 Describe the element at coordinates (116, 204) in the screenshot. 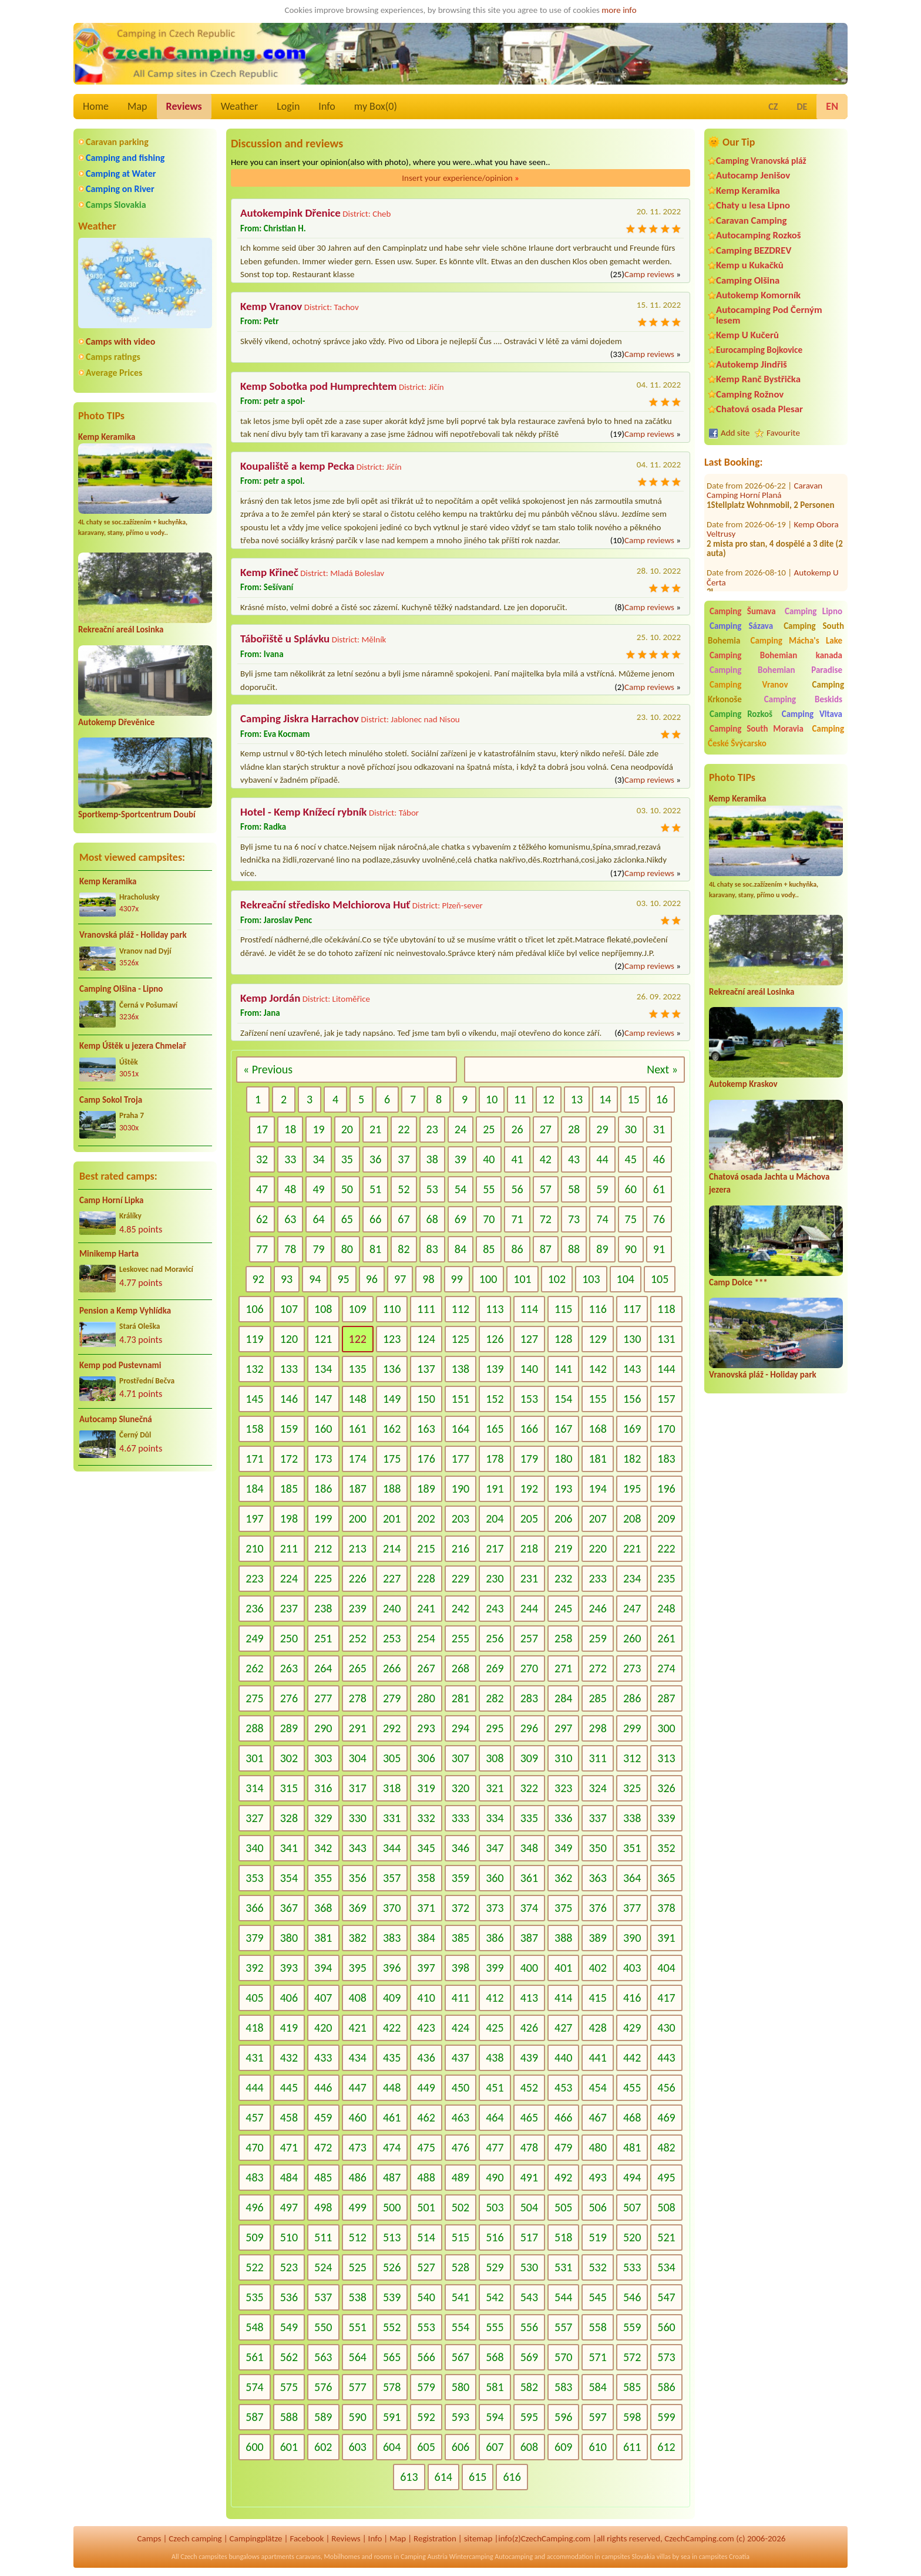

I see `Camps Slovakia` at that location.